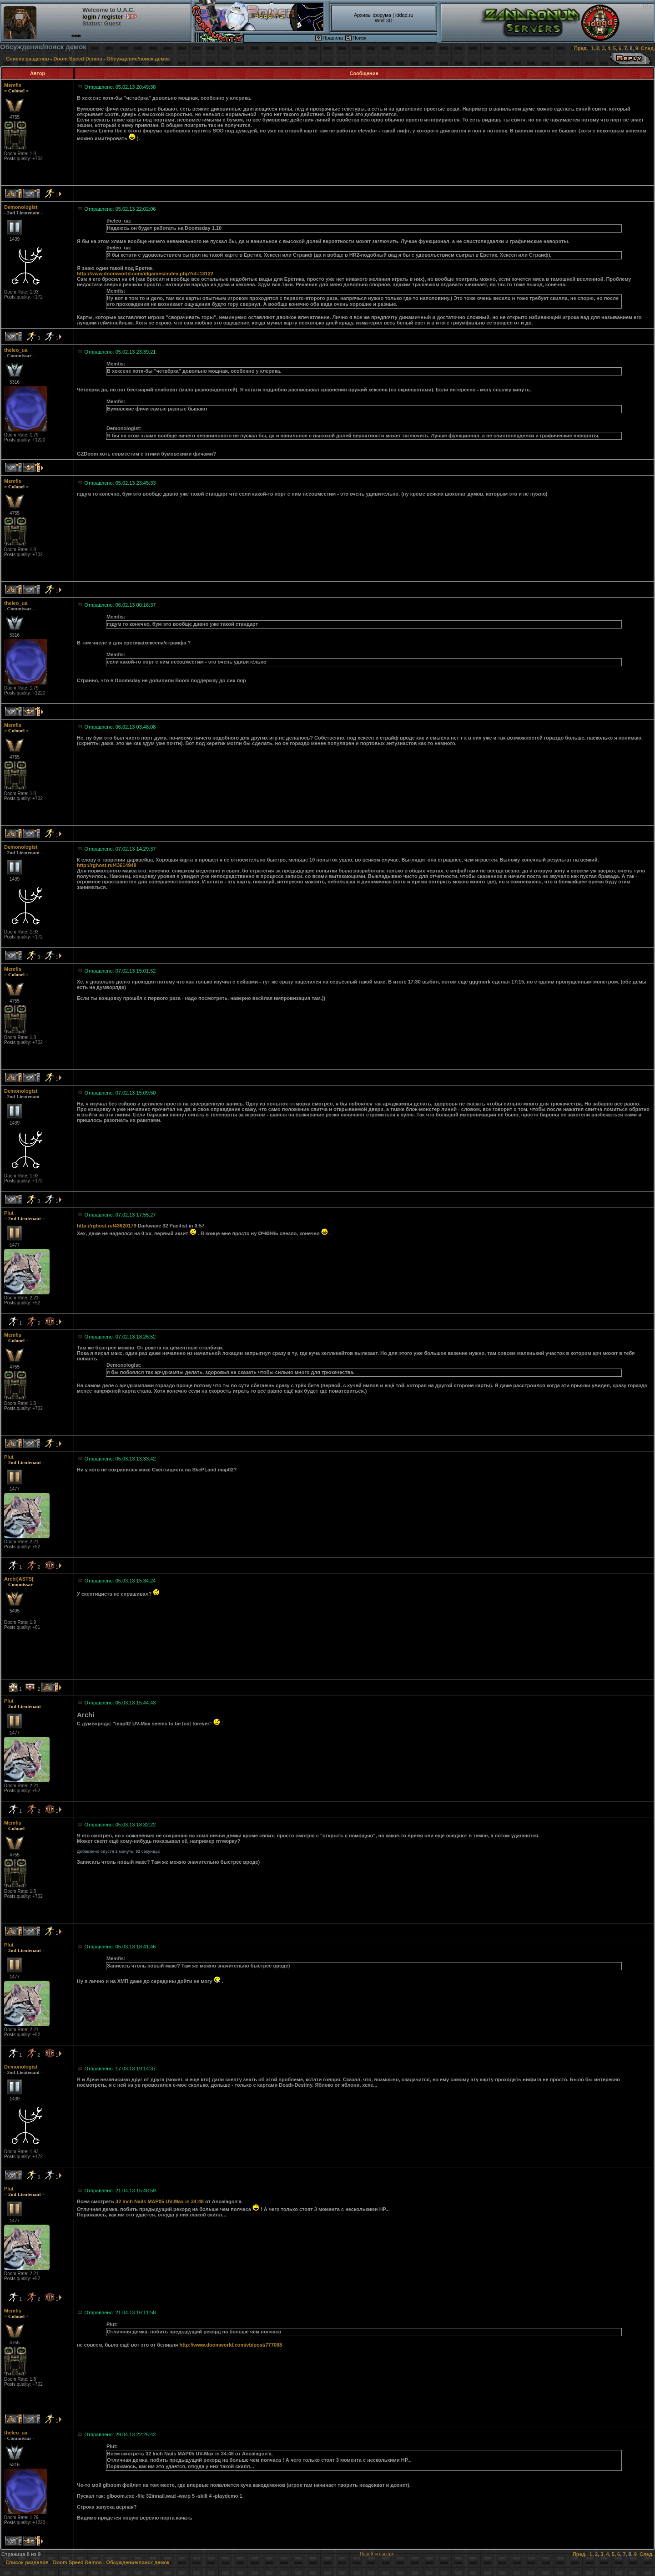  What do you see at coordinates (106, 1225) in the screenshot?
I see `http://rghost.ru/43620179` at bounding box center [106, 1225].